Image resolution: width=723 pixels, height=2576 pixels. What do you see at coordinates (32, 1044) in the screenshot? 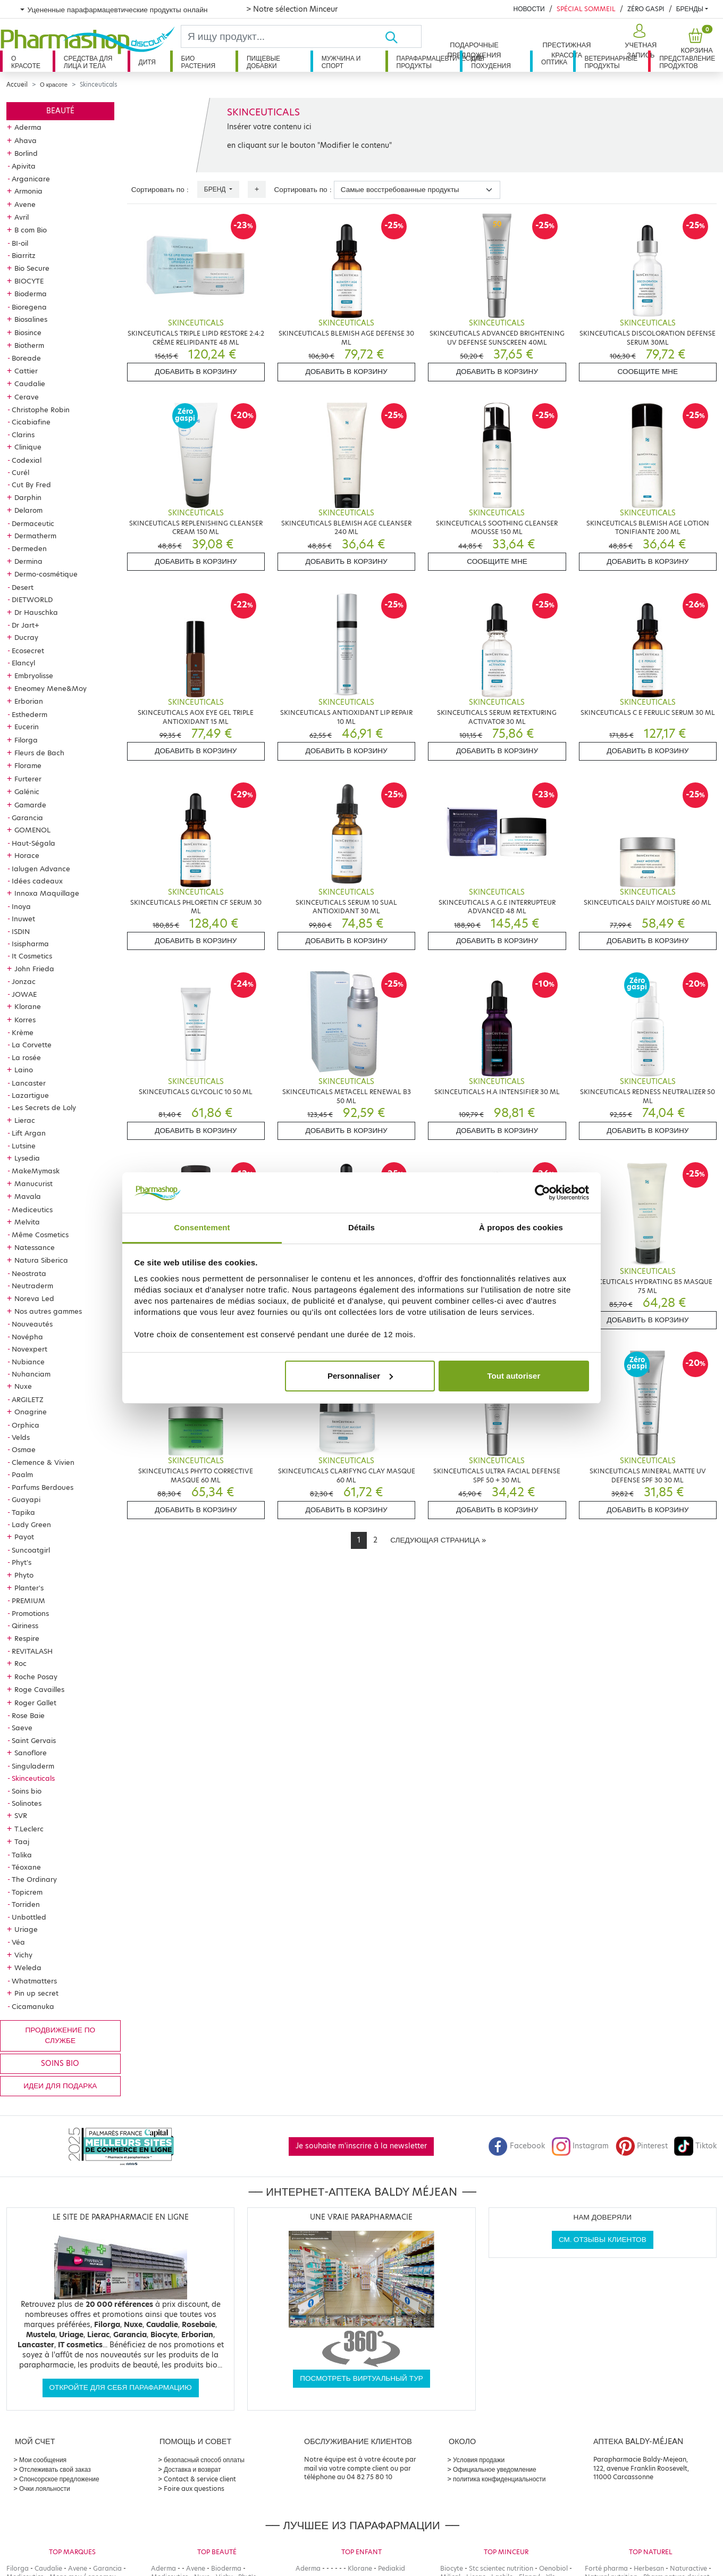
I see `La Corvette` at bounding box center [32, 1044].